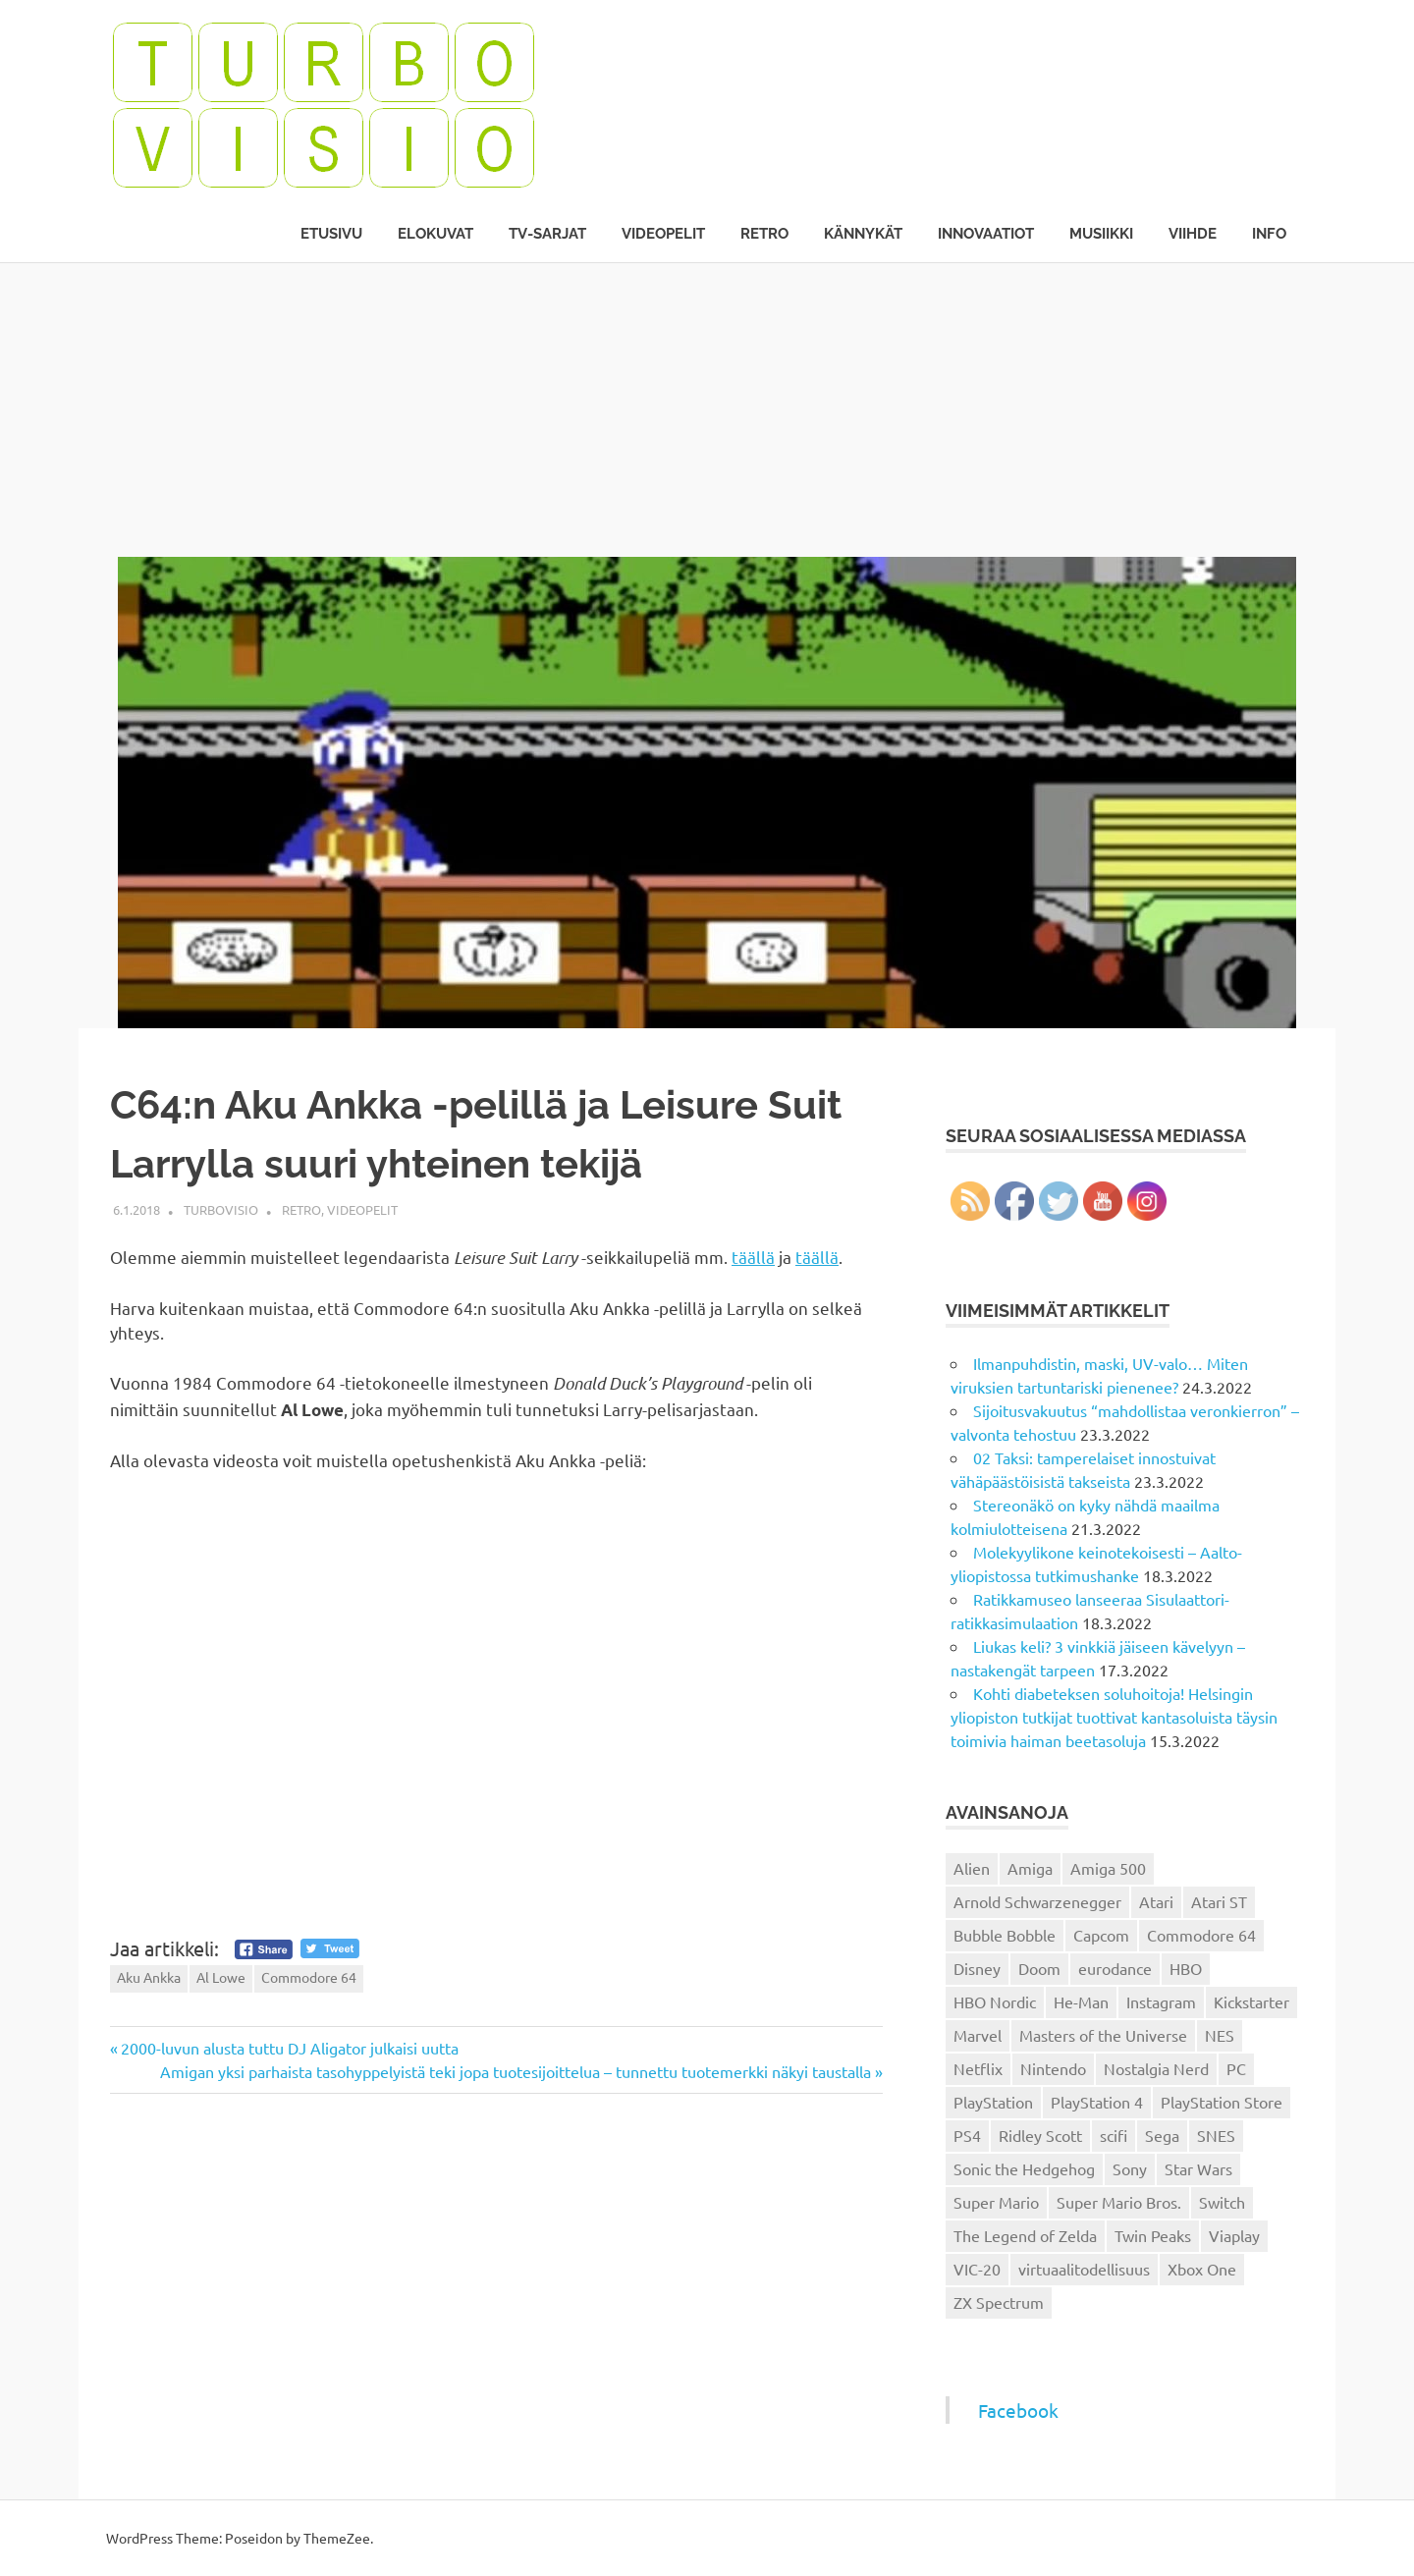  Describe the element at coordinates (547, 234) in the screenshot. I see `TV-sarjat` at that location.